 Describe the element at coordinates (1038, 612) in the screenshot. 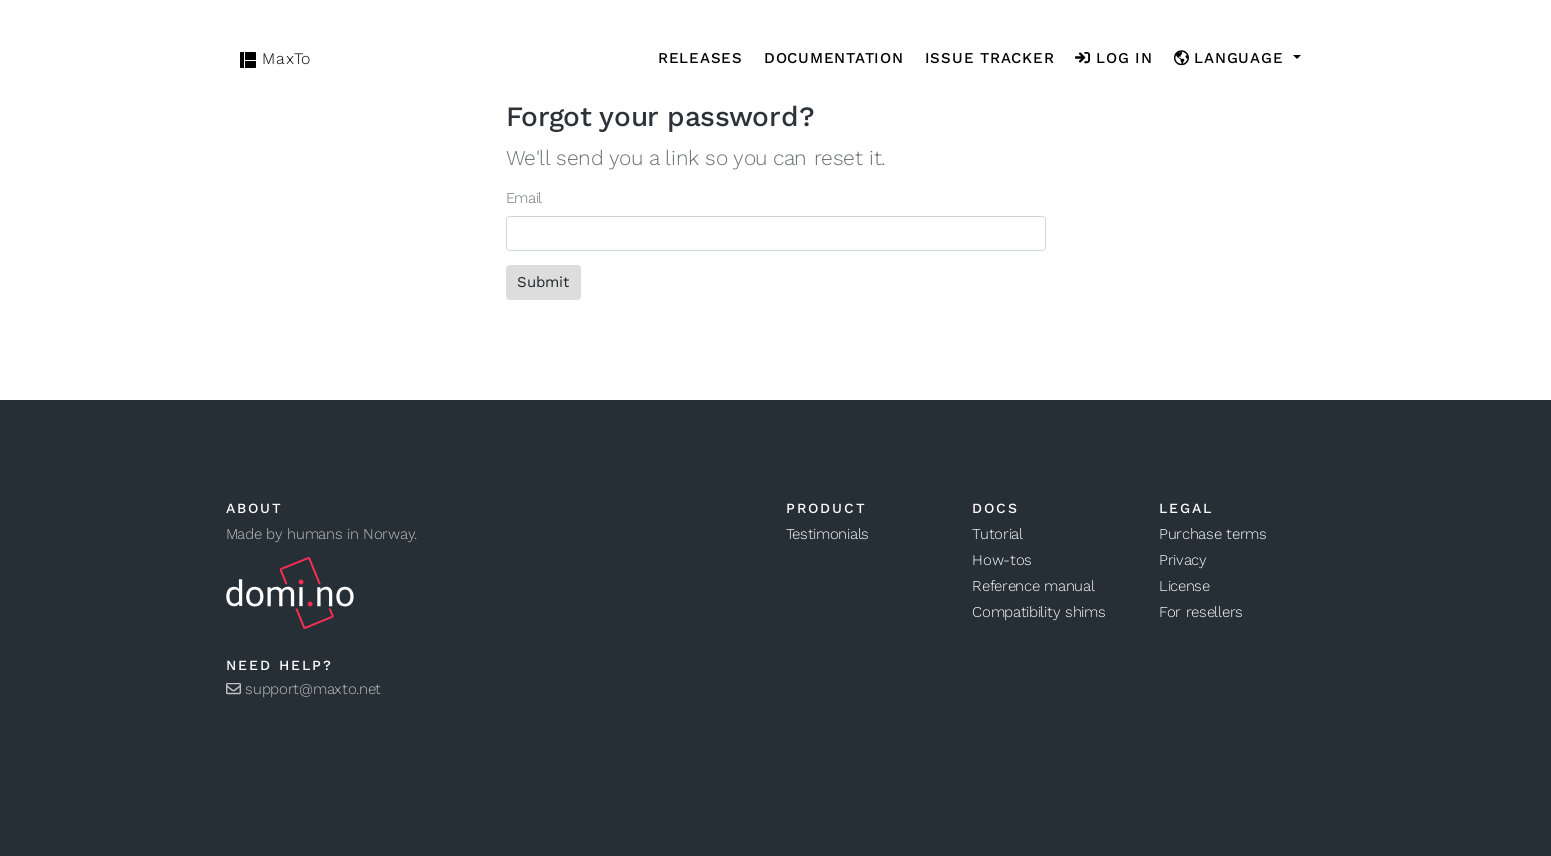

I see `Compatibility shims` at that location.